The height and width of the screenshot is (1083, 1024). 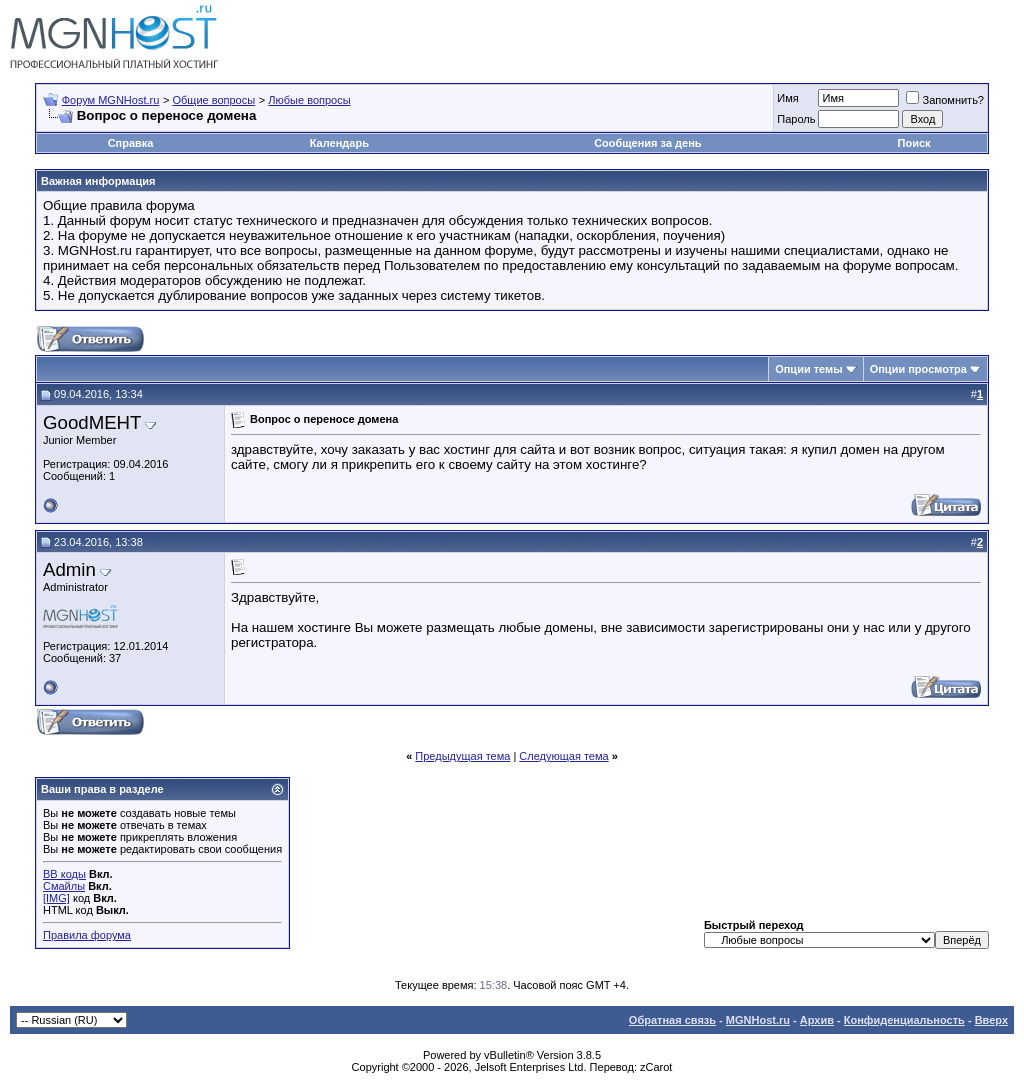 I want to click on Правила форума, so click(x=87, y=935).